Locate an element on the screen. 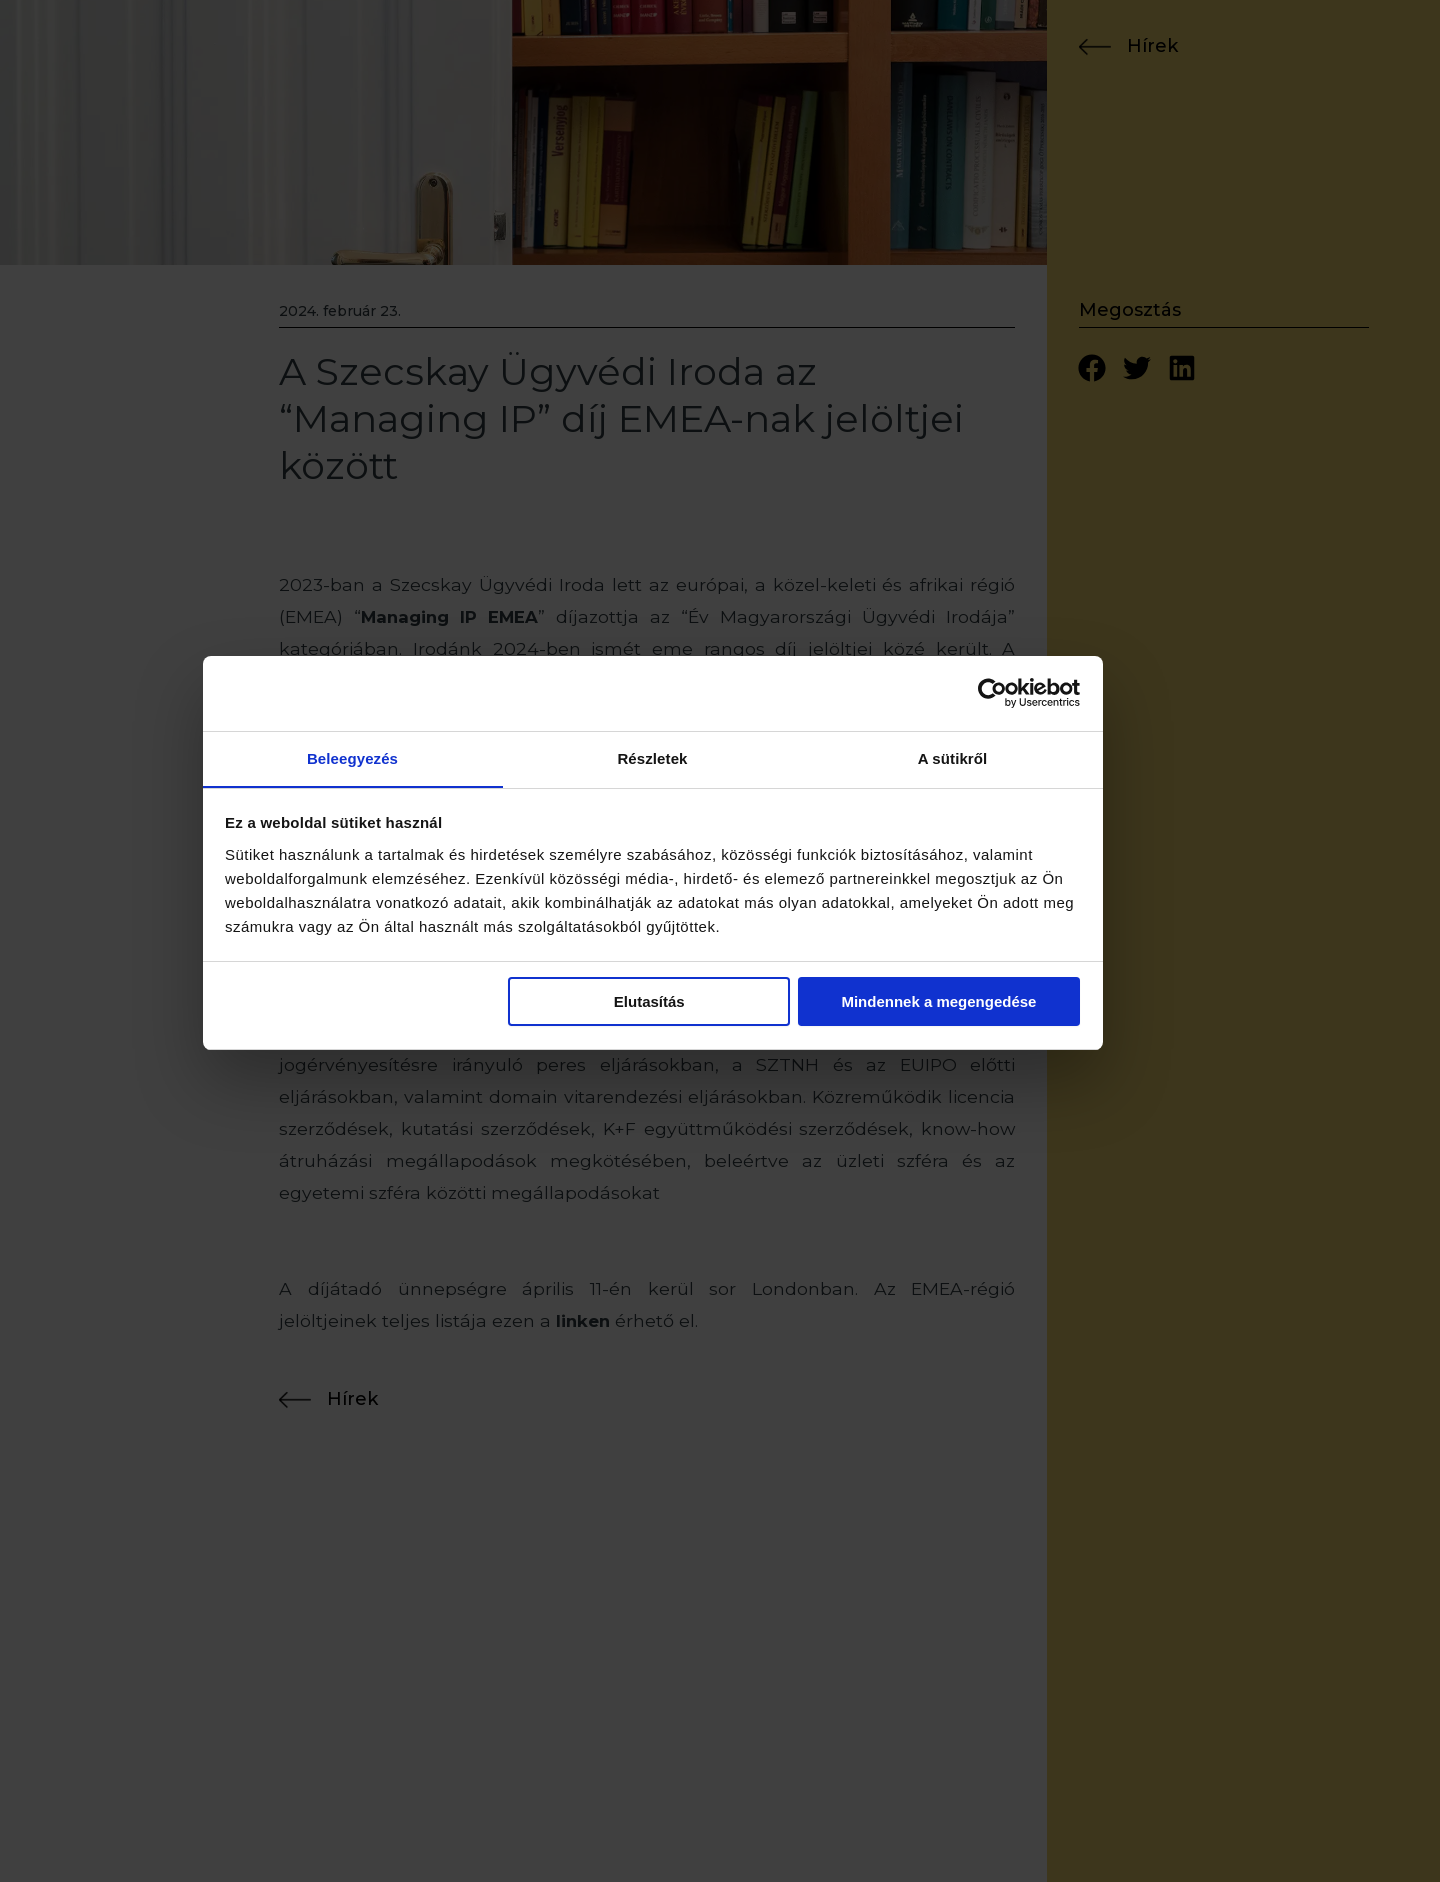 The width and height of the screenshot is (1440, 1882). Részletek [tab] is located at coordinates (720, 846).